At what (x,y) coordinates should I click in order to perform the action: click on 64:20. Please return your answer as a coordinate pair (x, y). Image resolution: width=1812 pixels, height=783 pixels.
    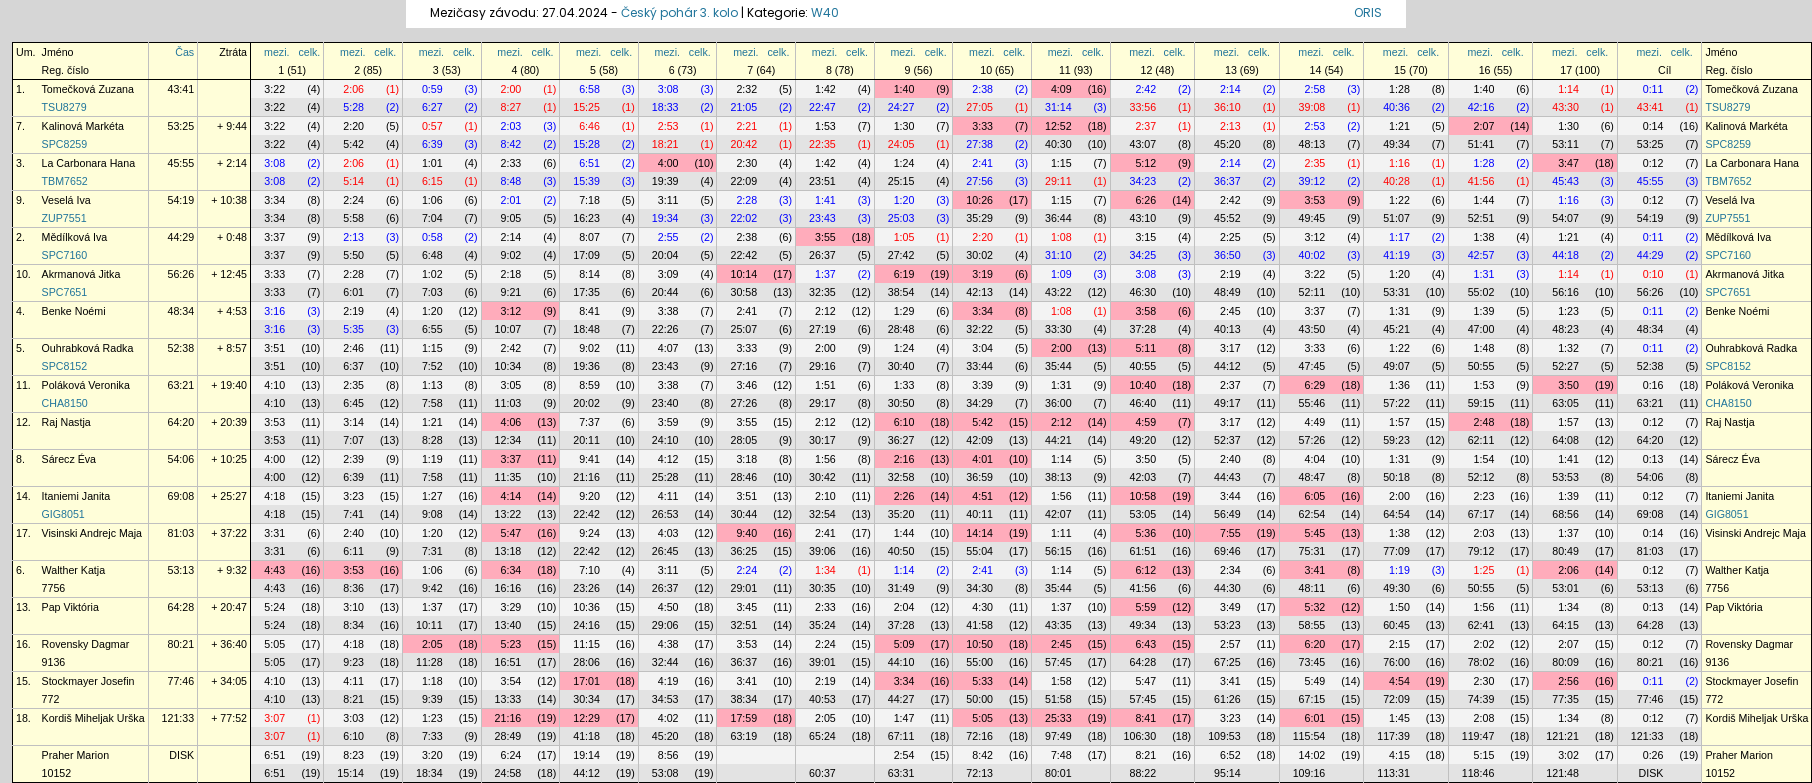
    Looking at the image, I should click on (181, 422).